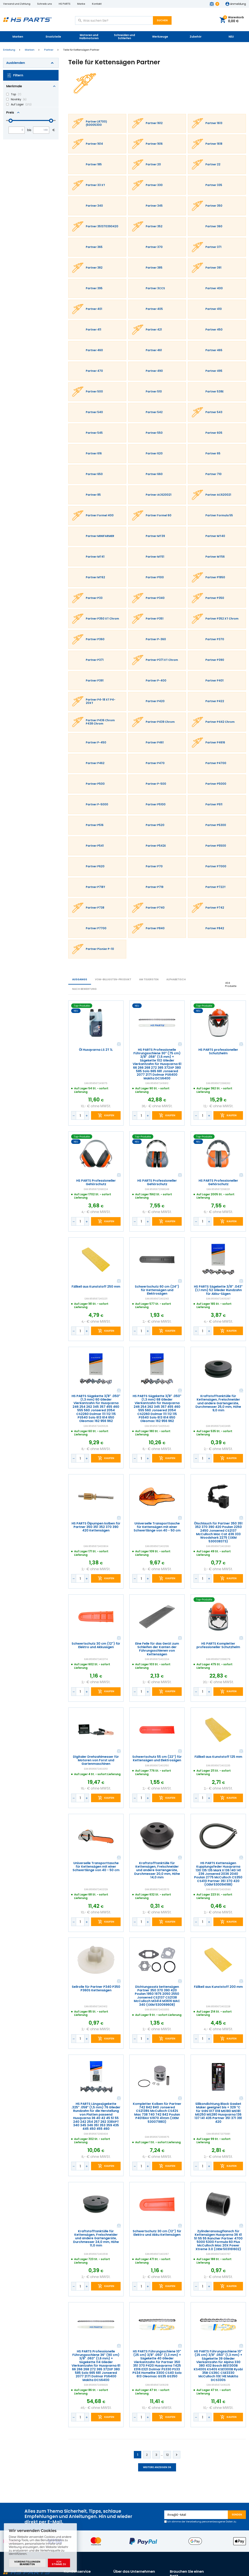  What do you see at coordinates (96, 1049) in the screenshot?
I see `Öl Husqvarna LS 2T 1L` at bounding box center [96, 1049].